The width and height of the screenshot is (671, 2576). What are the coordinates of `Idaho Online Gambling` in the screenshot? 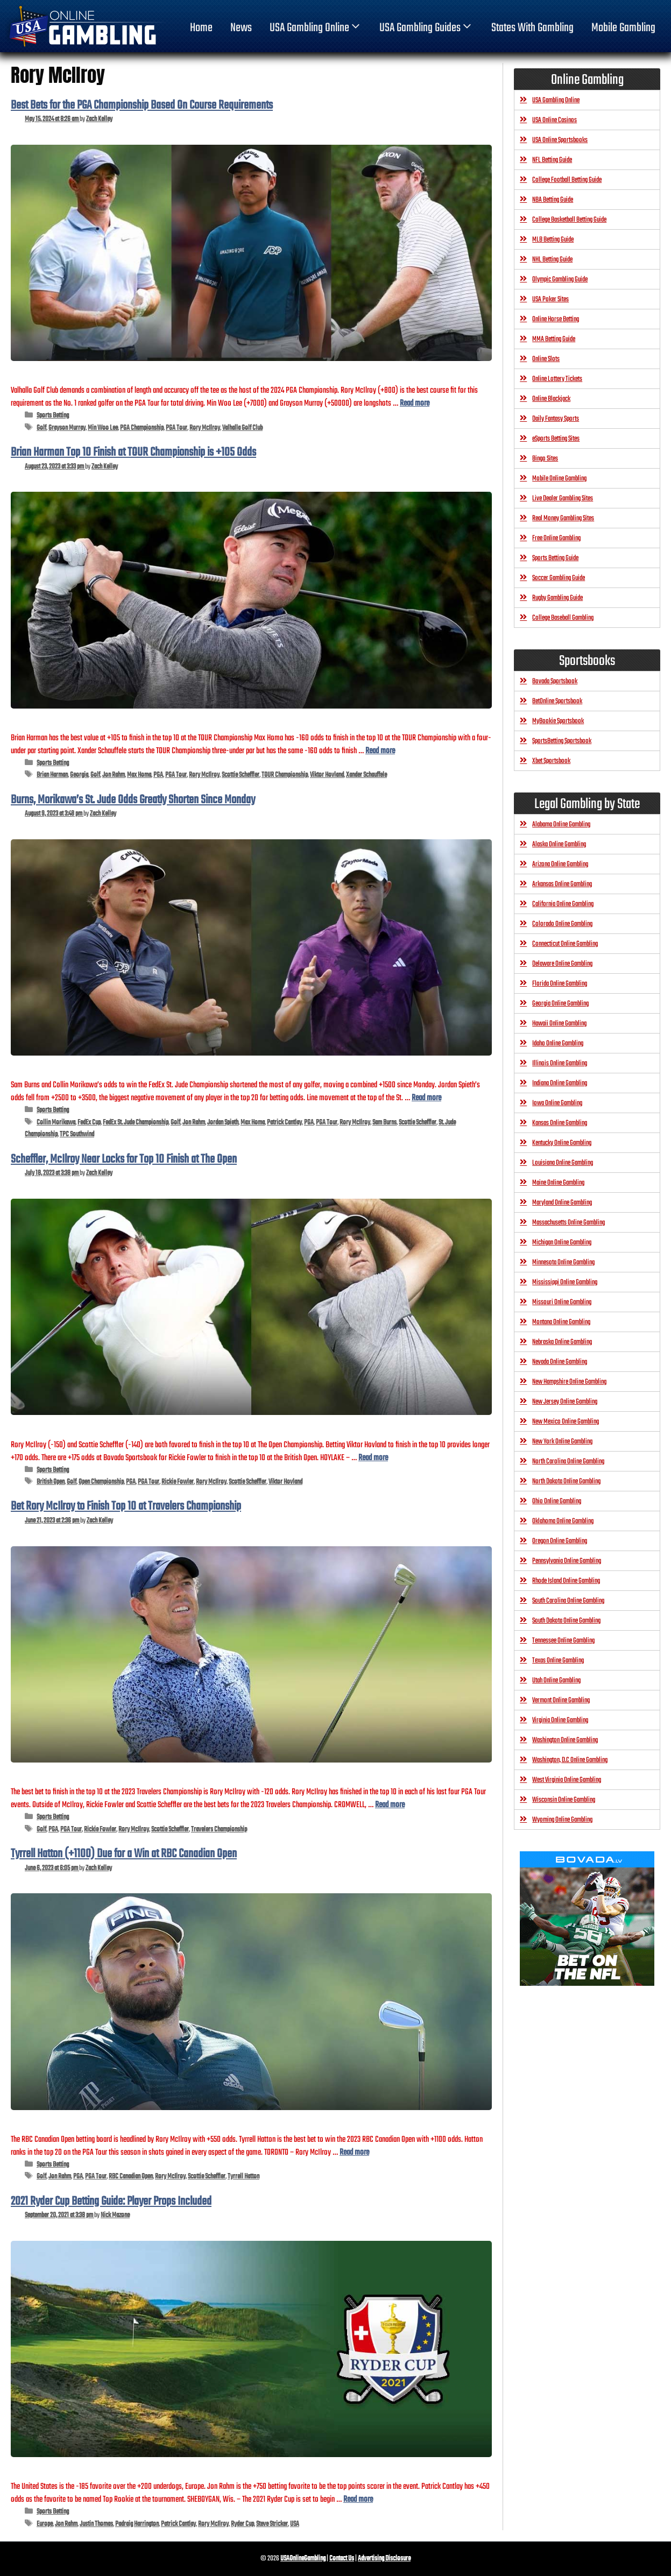 It's located at (557, 1043).